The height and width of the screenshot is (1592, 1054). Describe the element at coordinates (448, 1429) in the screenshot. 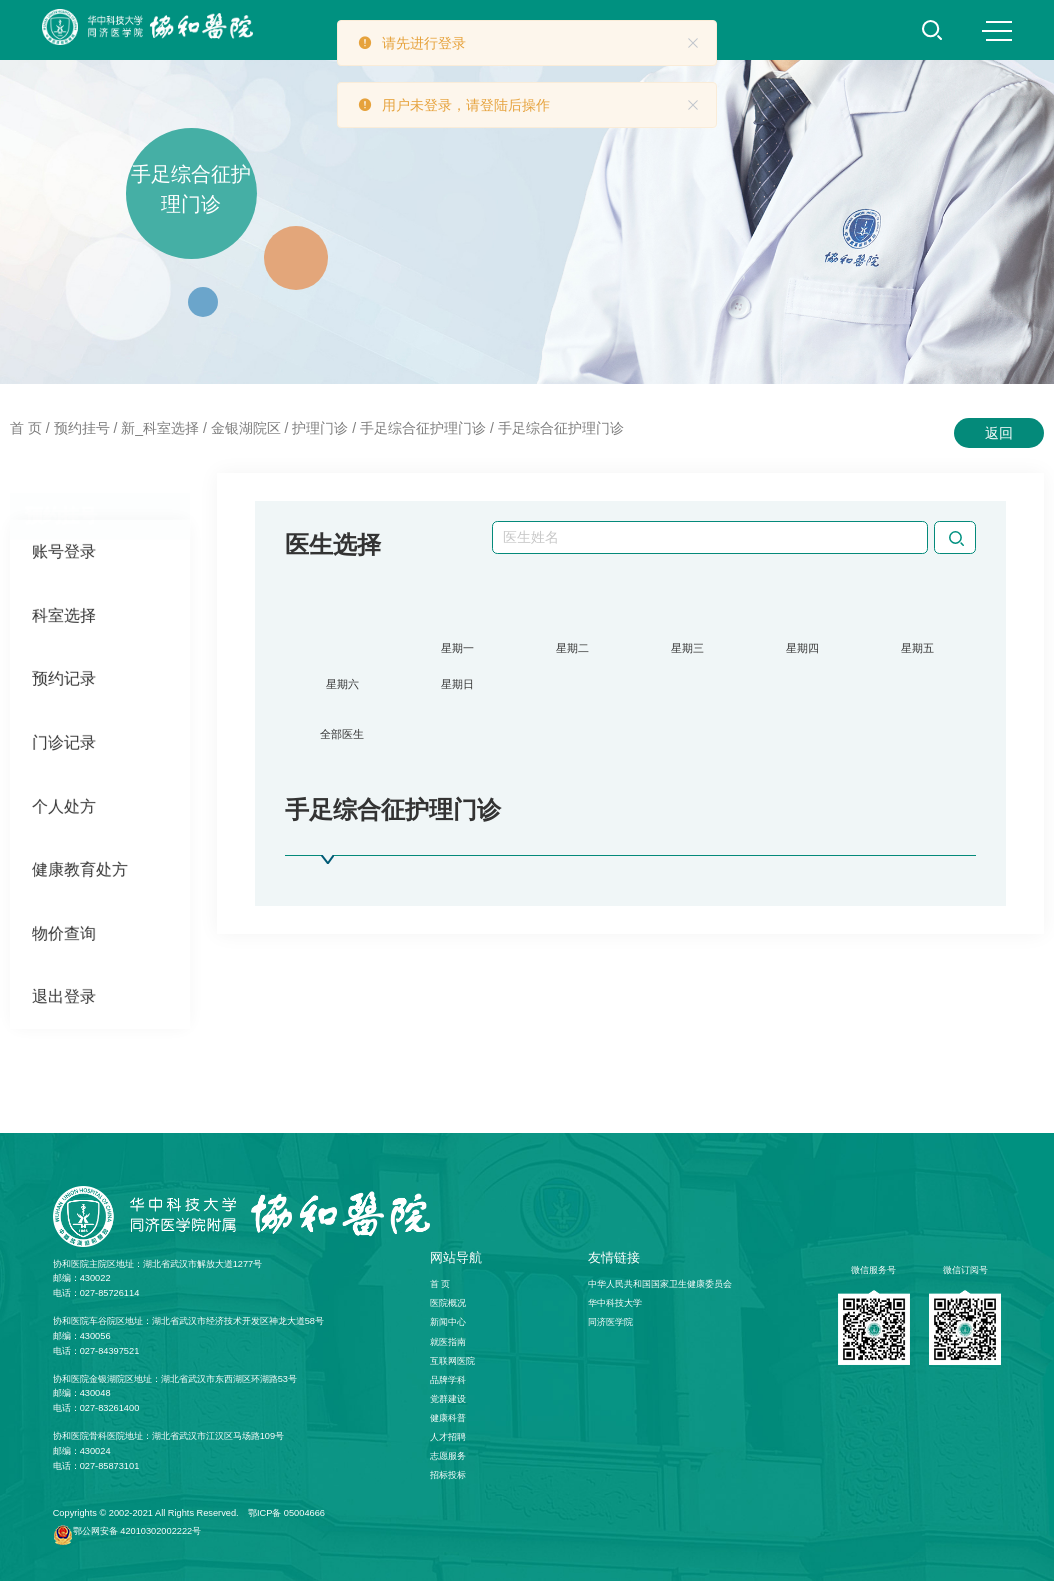

I see `健康科普` at that location.